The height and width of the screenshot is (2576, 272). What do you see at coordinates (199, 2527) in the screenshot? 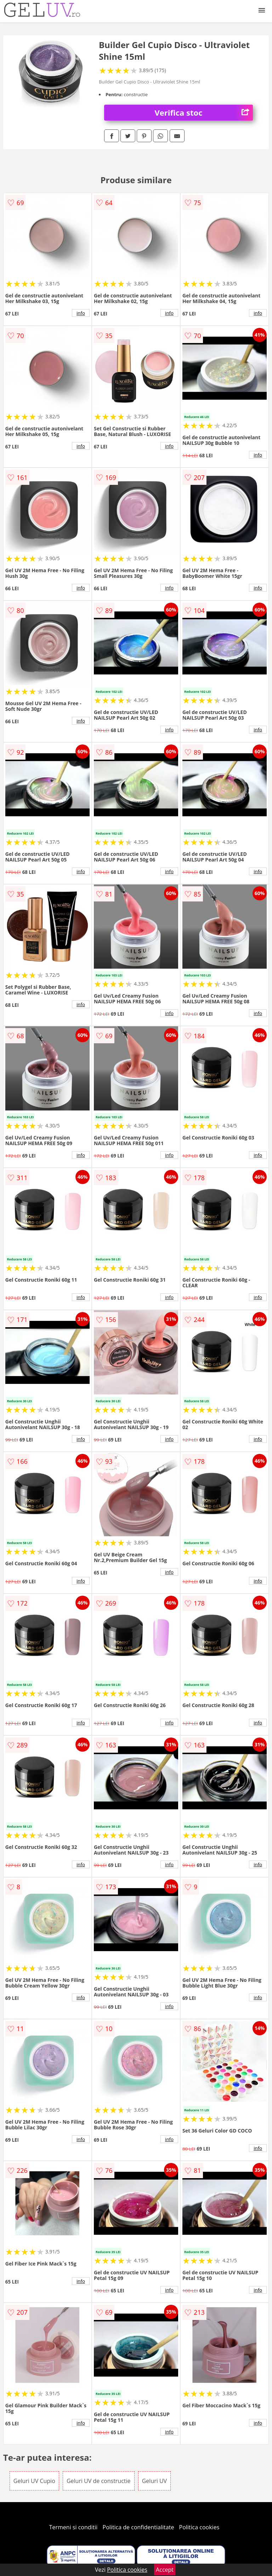
I see `Politica cookies` at bounding box center [199, 2527].